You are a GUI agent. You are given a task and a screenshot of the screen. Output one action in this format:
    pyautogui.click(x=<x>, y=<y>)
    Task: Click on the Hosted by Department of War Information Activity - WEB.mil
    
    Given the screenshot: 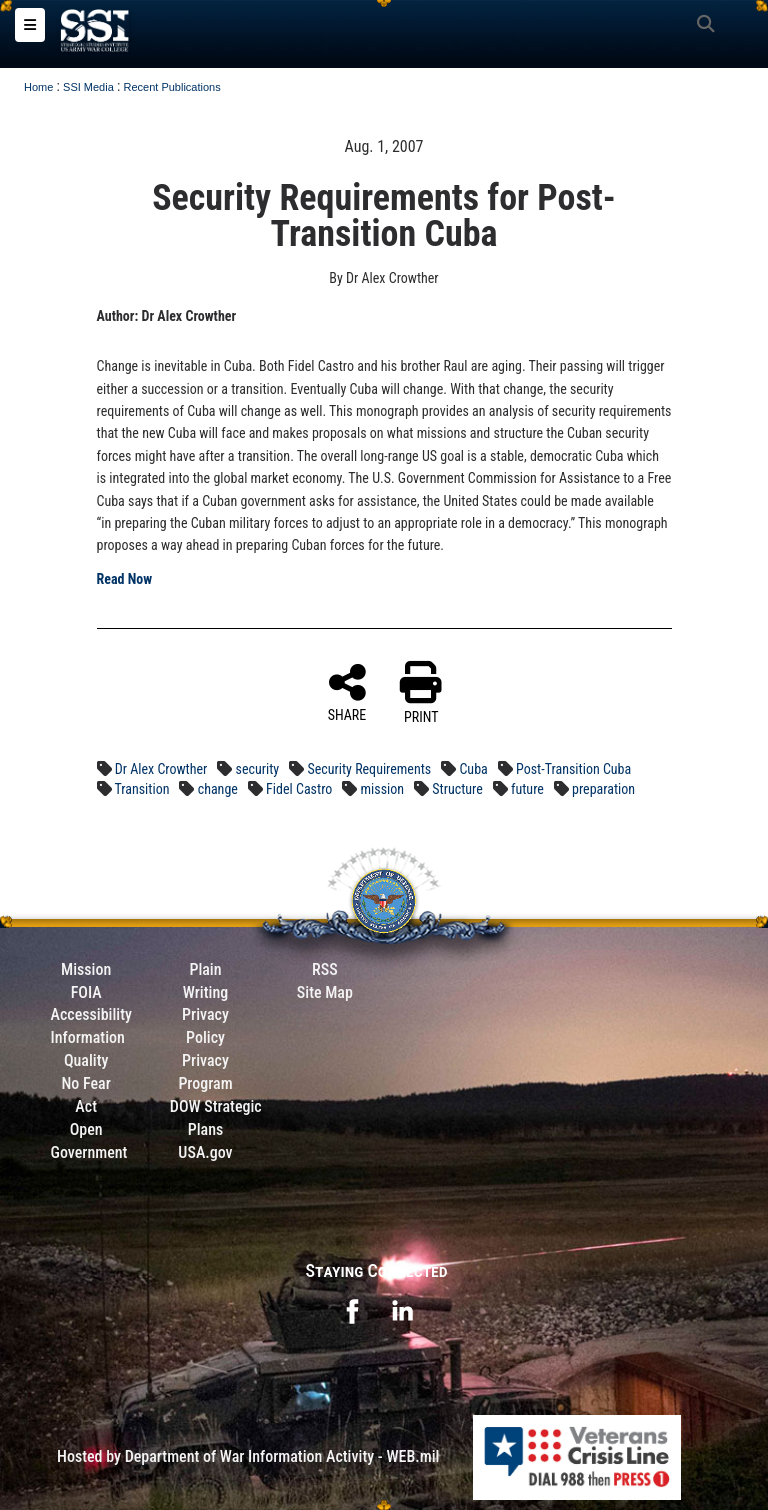 What is the action you would take?
    pyautogui.click(x=248, y=1456)
    